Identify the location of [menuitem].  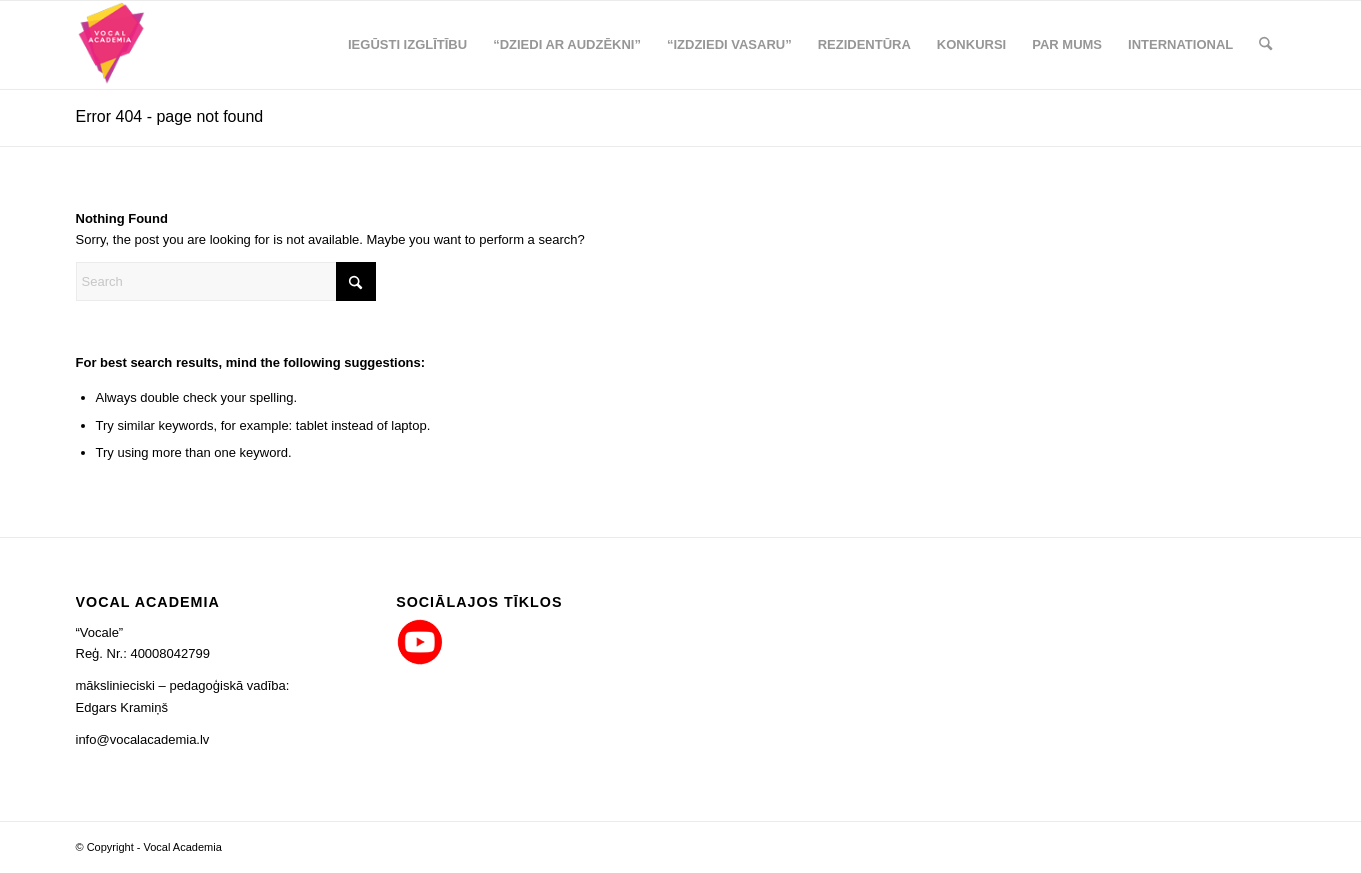
(407, 45).